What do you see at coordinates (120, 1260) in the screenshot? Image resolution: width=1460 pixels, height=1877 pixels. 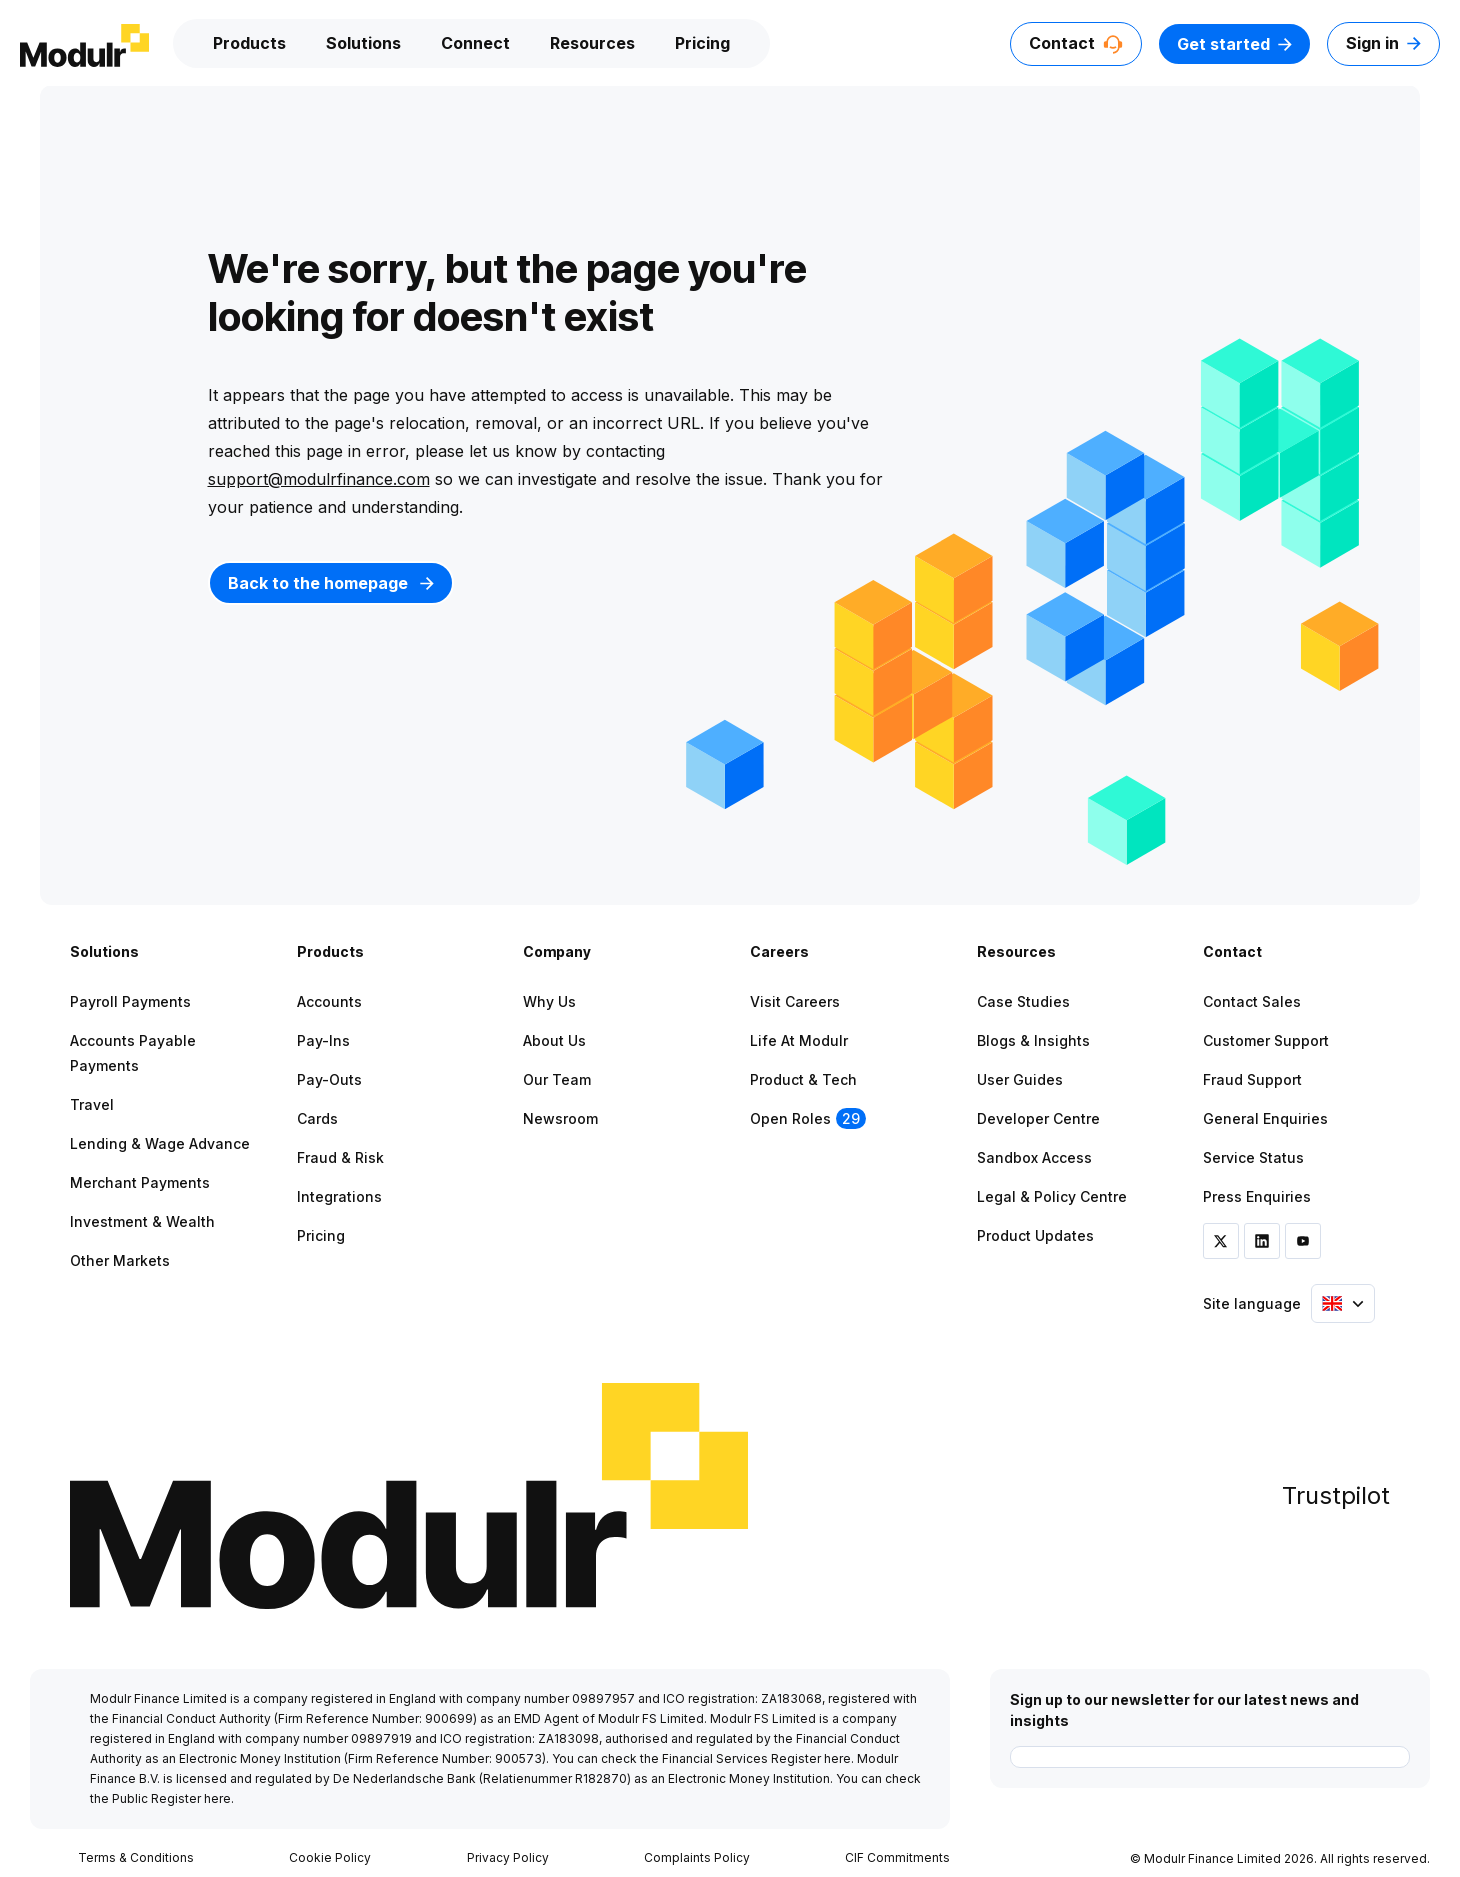 I see `Other Markets` at bounding box center [120, 1260].